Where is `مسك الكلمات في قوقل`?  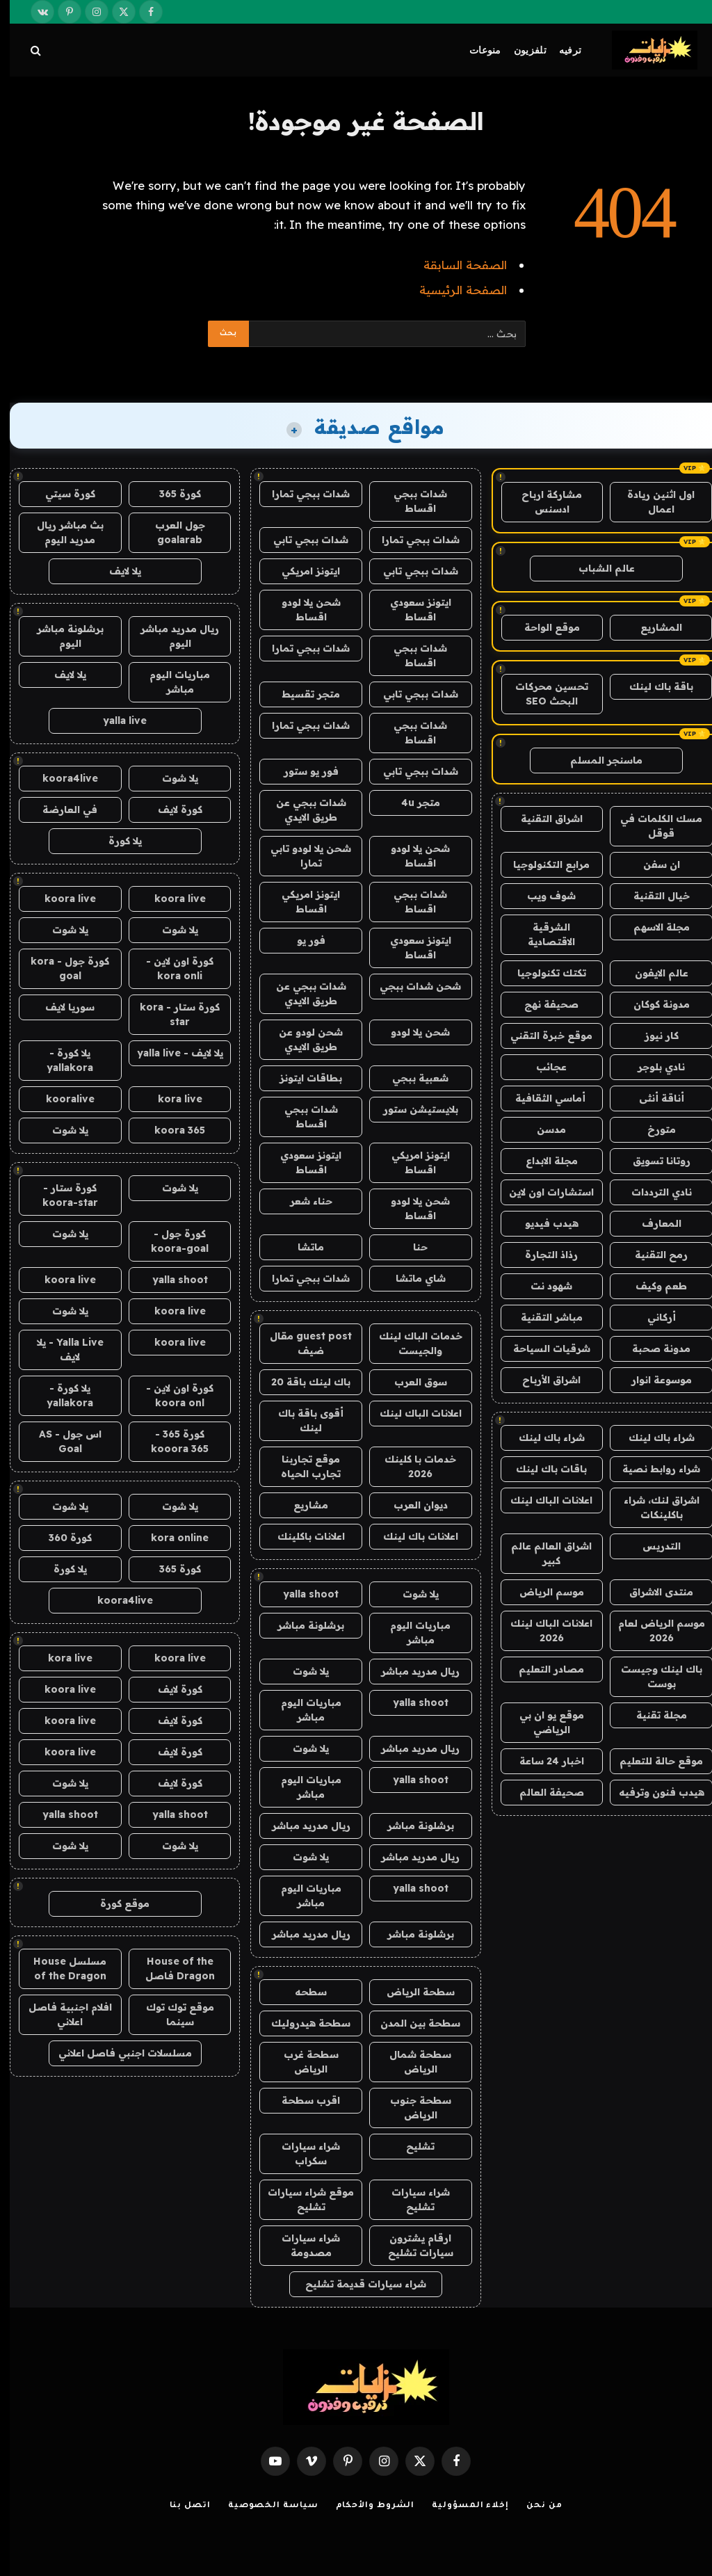 مسك الكلمات في قوقل is located at coordinates (651, 825).